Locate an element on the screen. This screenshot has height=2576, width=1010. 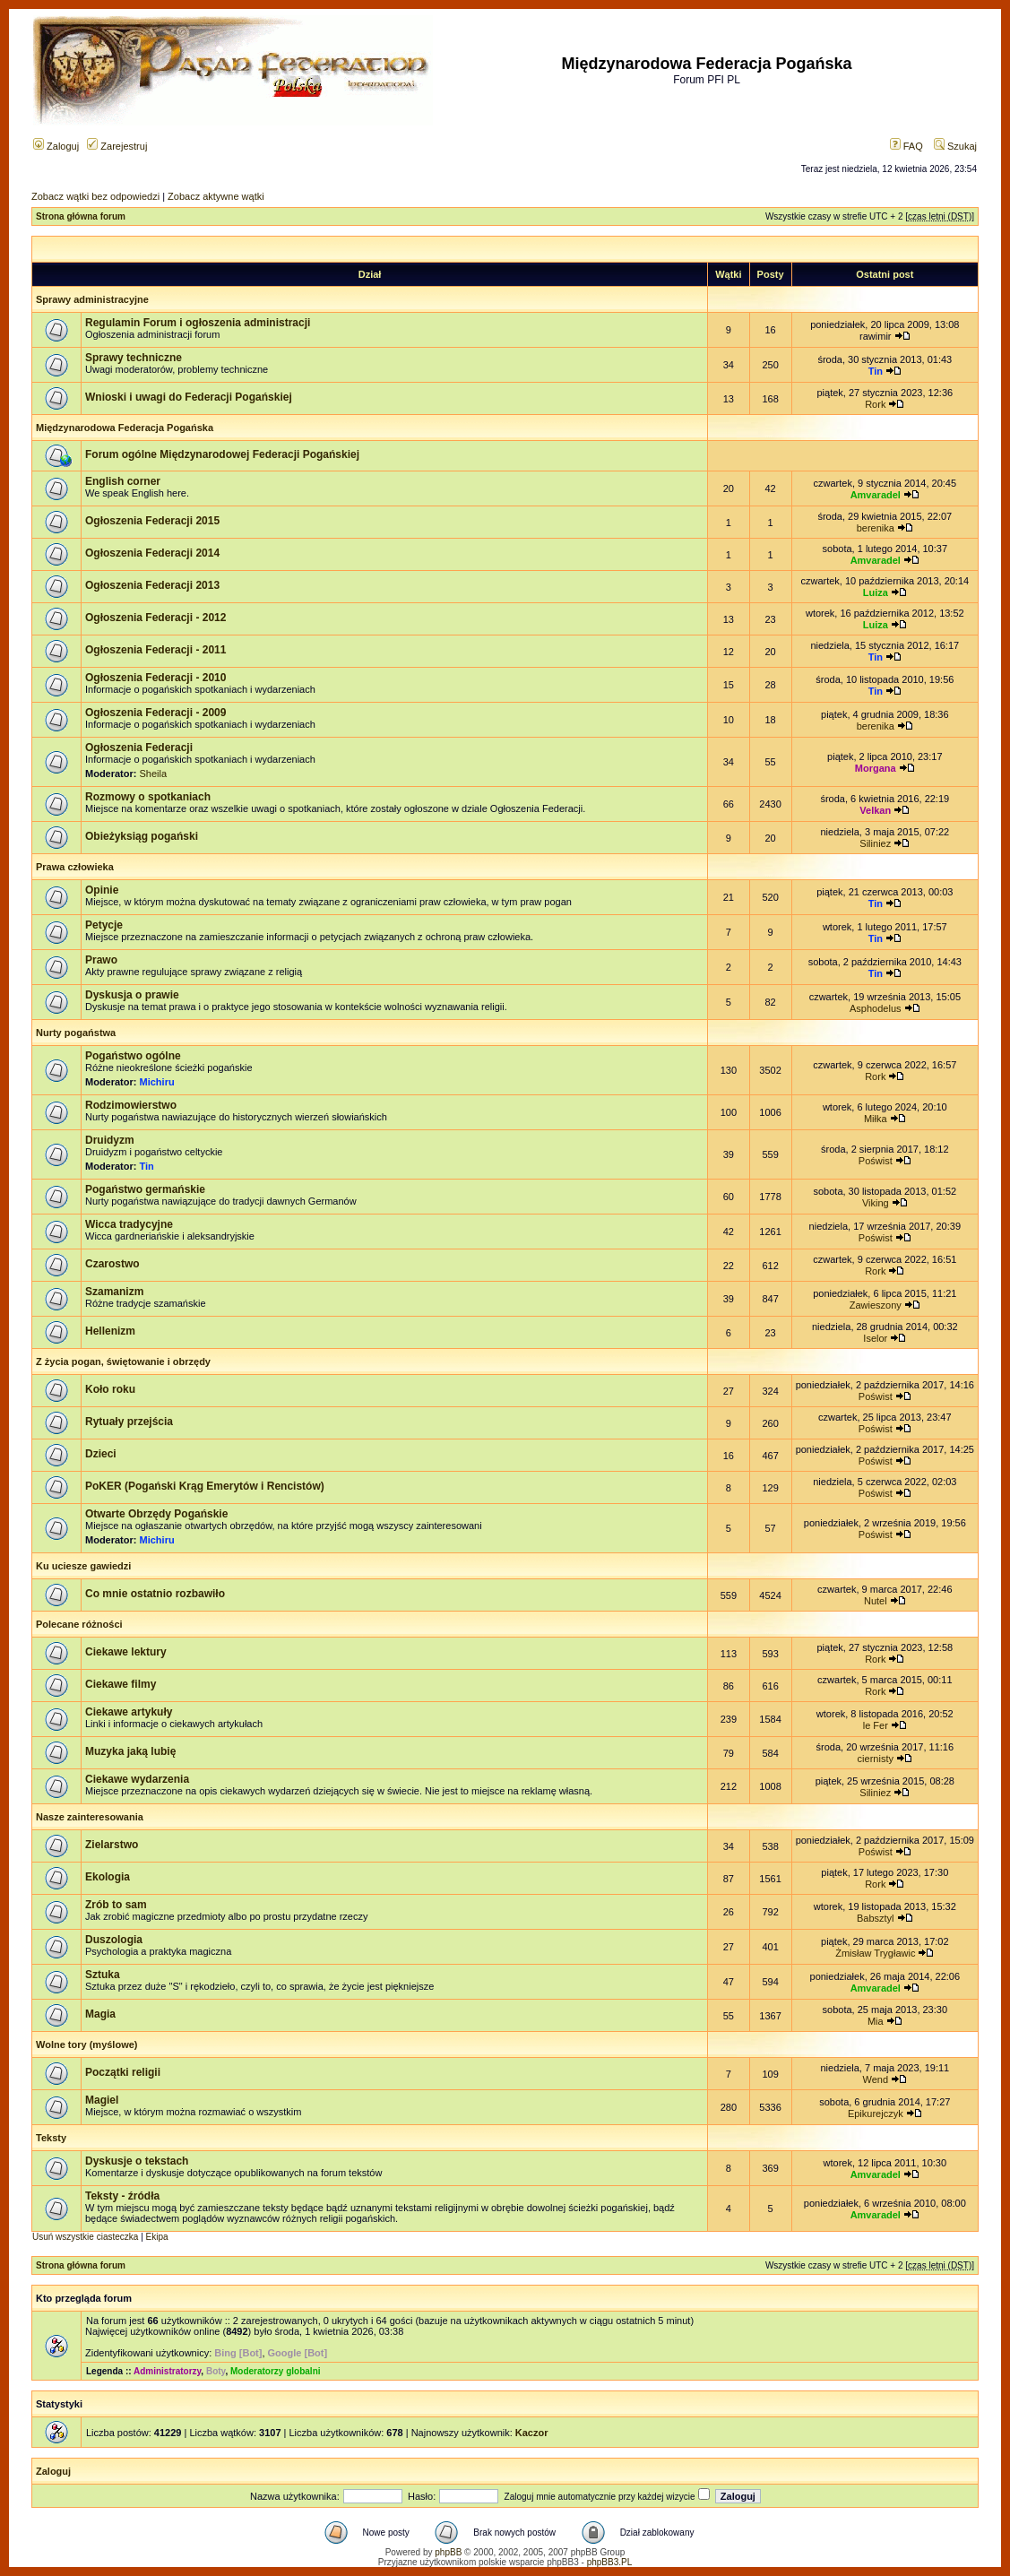
Amvaradel is located at coordinates (875, 494).